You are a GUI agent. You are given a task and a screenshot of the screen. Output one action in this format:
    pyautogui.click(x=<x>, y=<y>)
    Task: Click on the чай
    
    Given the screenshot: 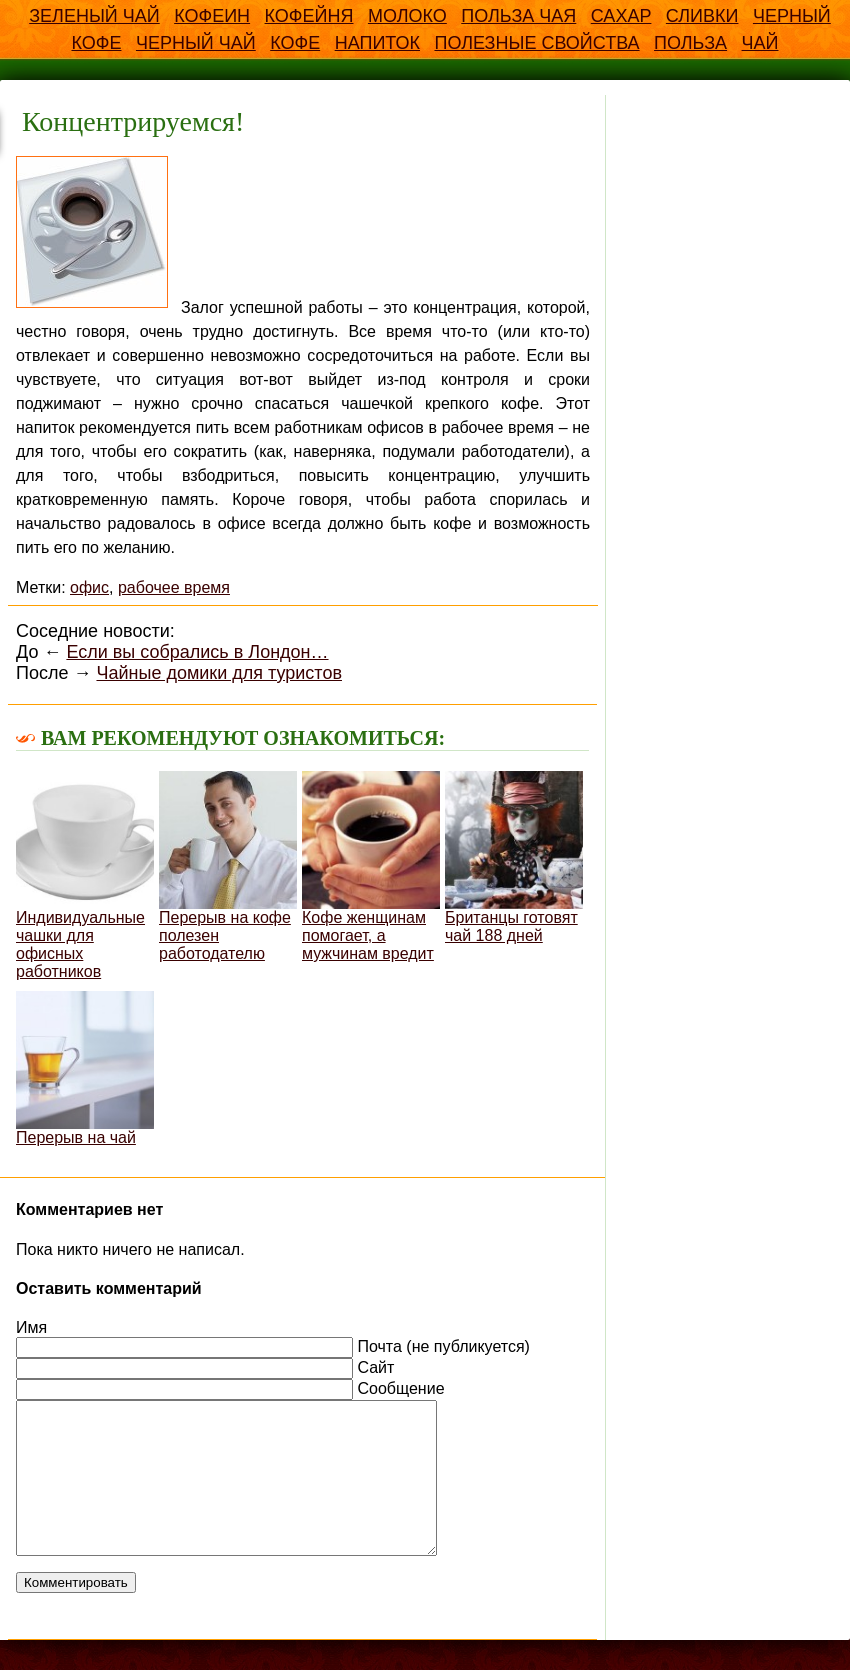 What is the action you would take?
    pyautogui.click(x=760, y=43)
    